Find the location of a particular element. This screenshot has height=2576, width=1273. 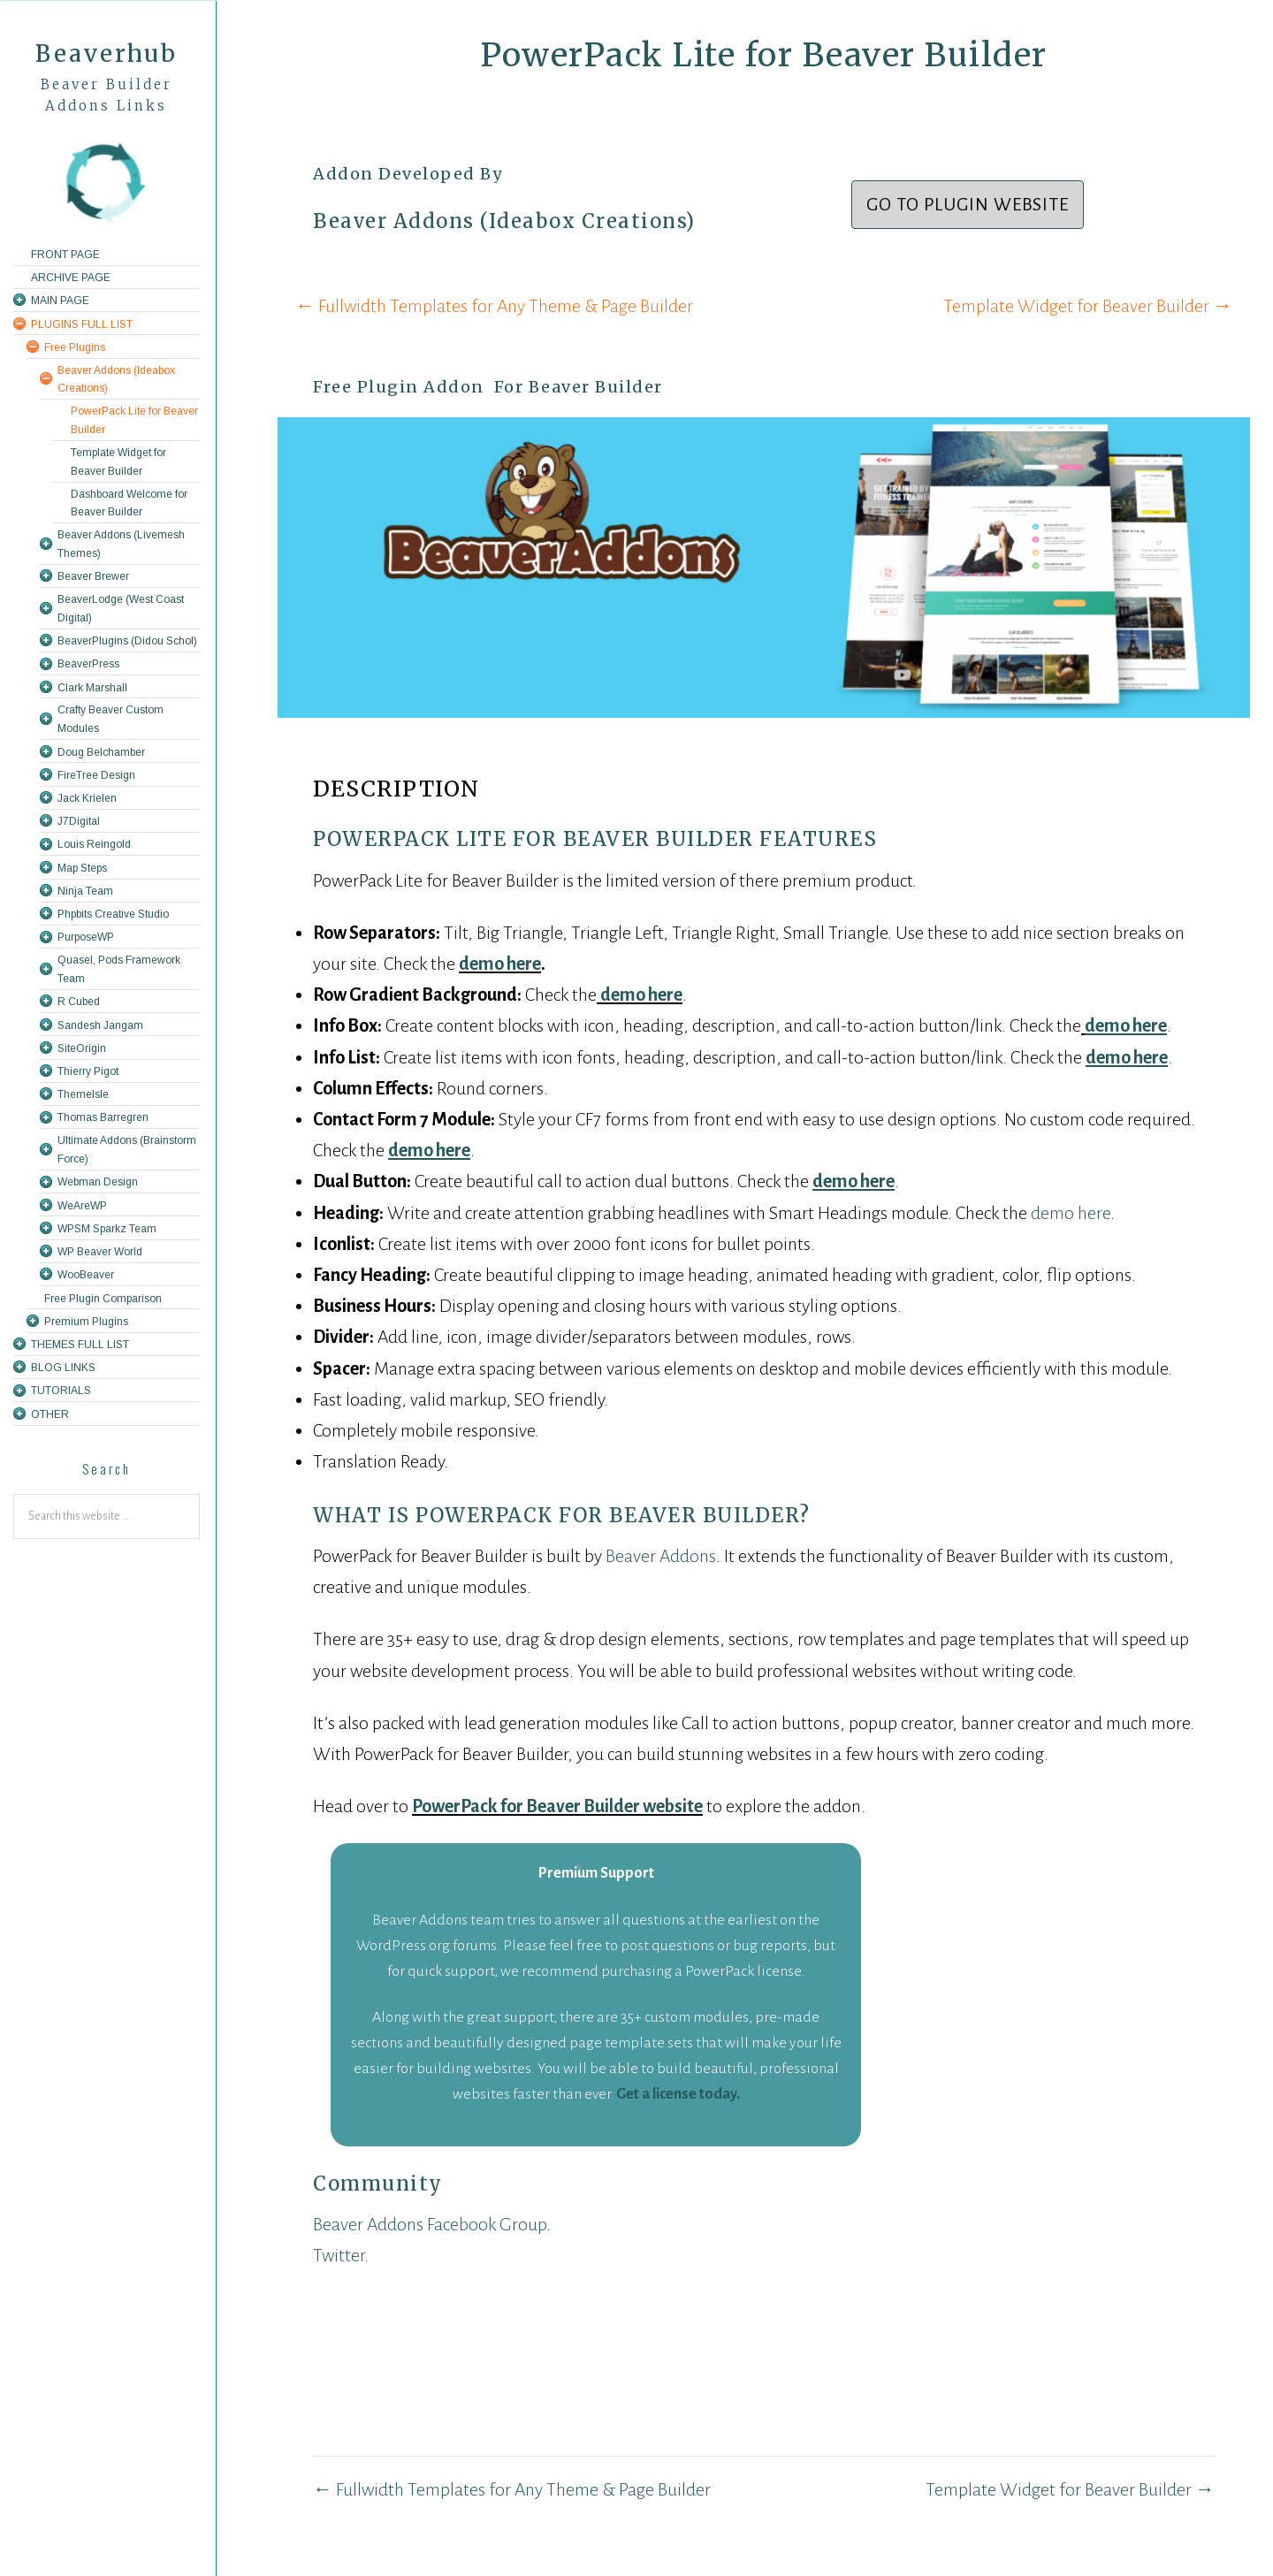

Template Widget for Beaver Builder → is located at coordinates (1087, 306).